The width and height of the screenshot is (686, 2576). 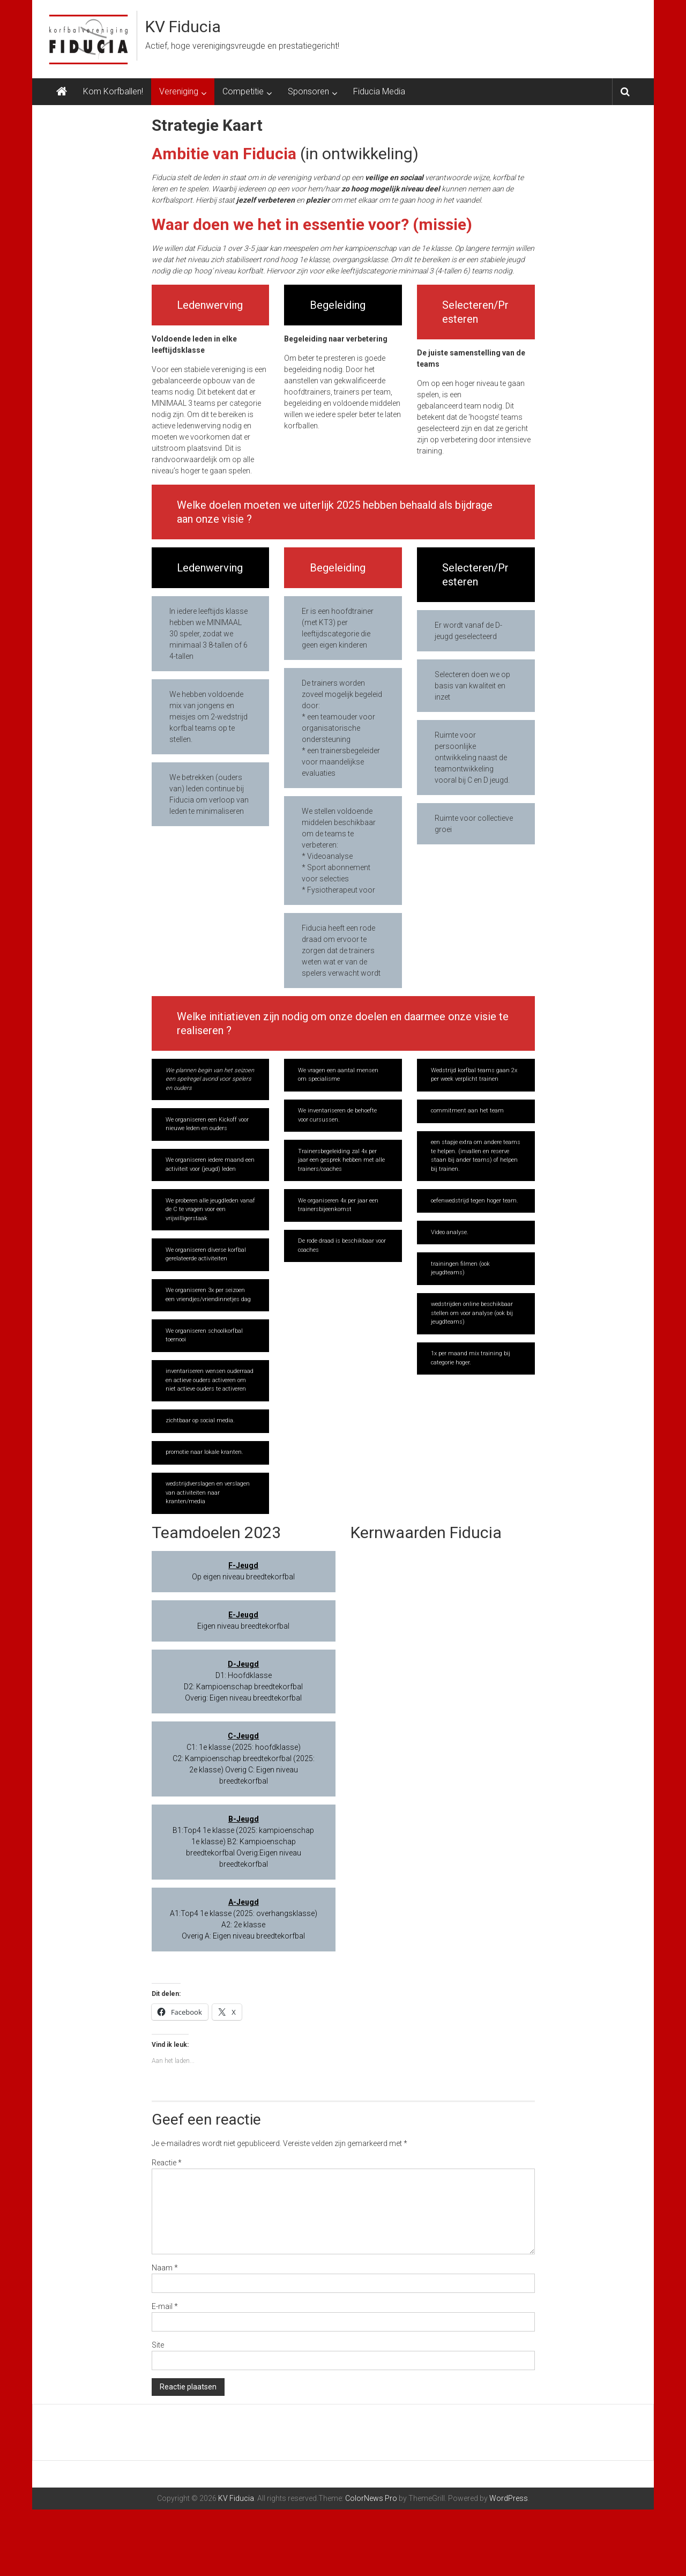 What do you see at coordinates (165, 2267) in the screenshot?
I see `Naam` at bounding box center [165, 2267].